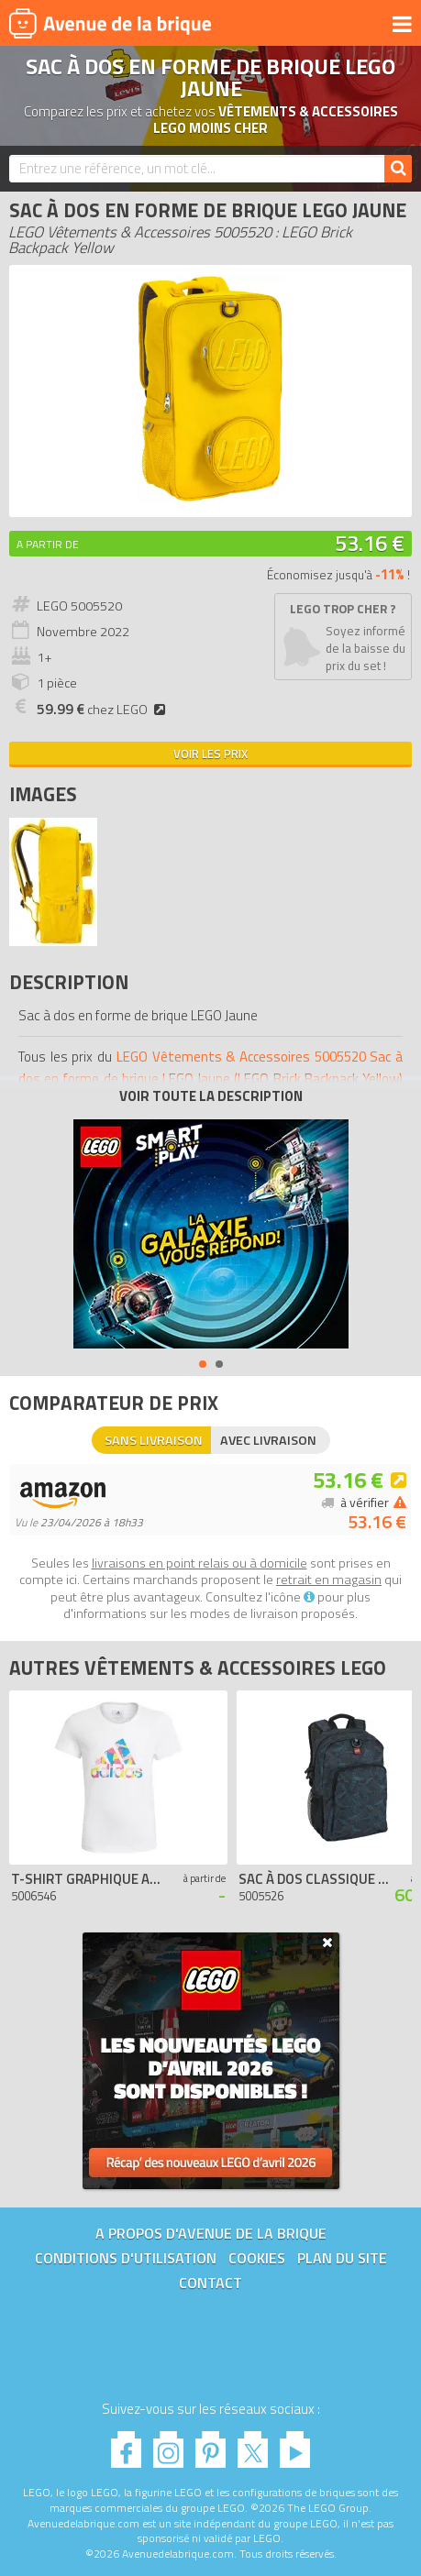 The height and width of the screenshot is (2576, 421). Describe the element at coordinates (211, 2233) in the screenshot. I see `A propos d'Avenue de la brique` at that location.